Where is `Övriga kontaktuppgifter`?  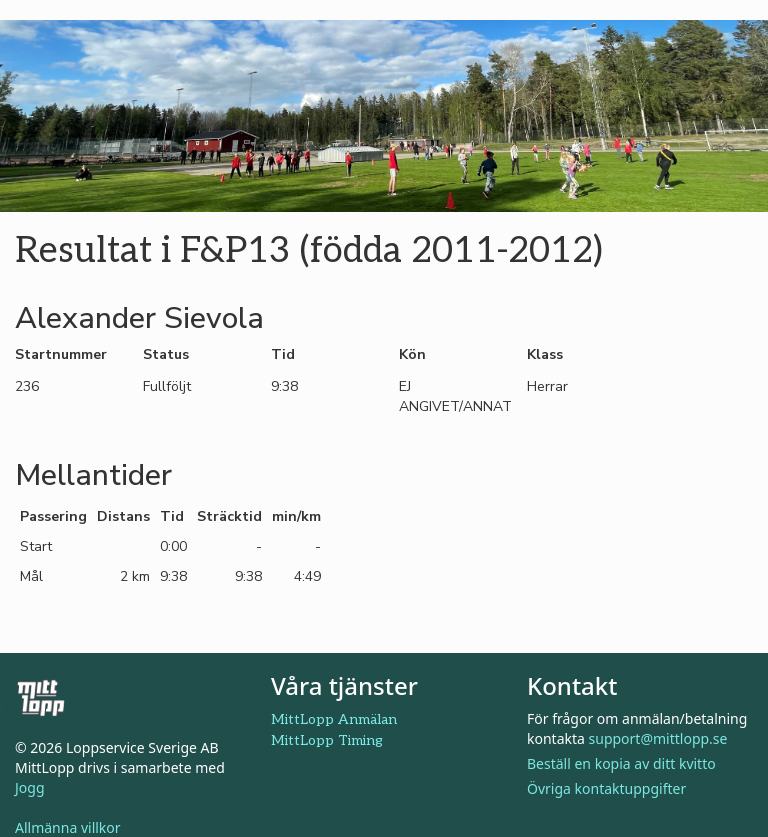 Övriga kontaktuppgifter is located at coordinates (606, 788).